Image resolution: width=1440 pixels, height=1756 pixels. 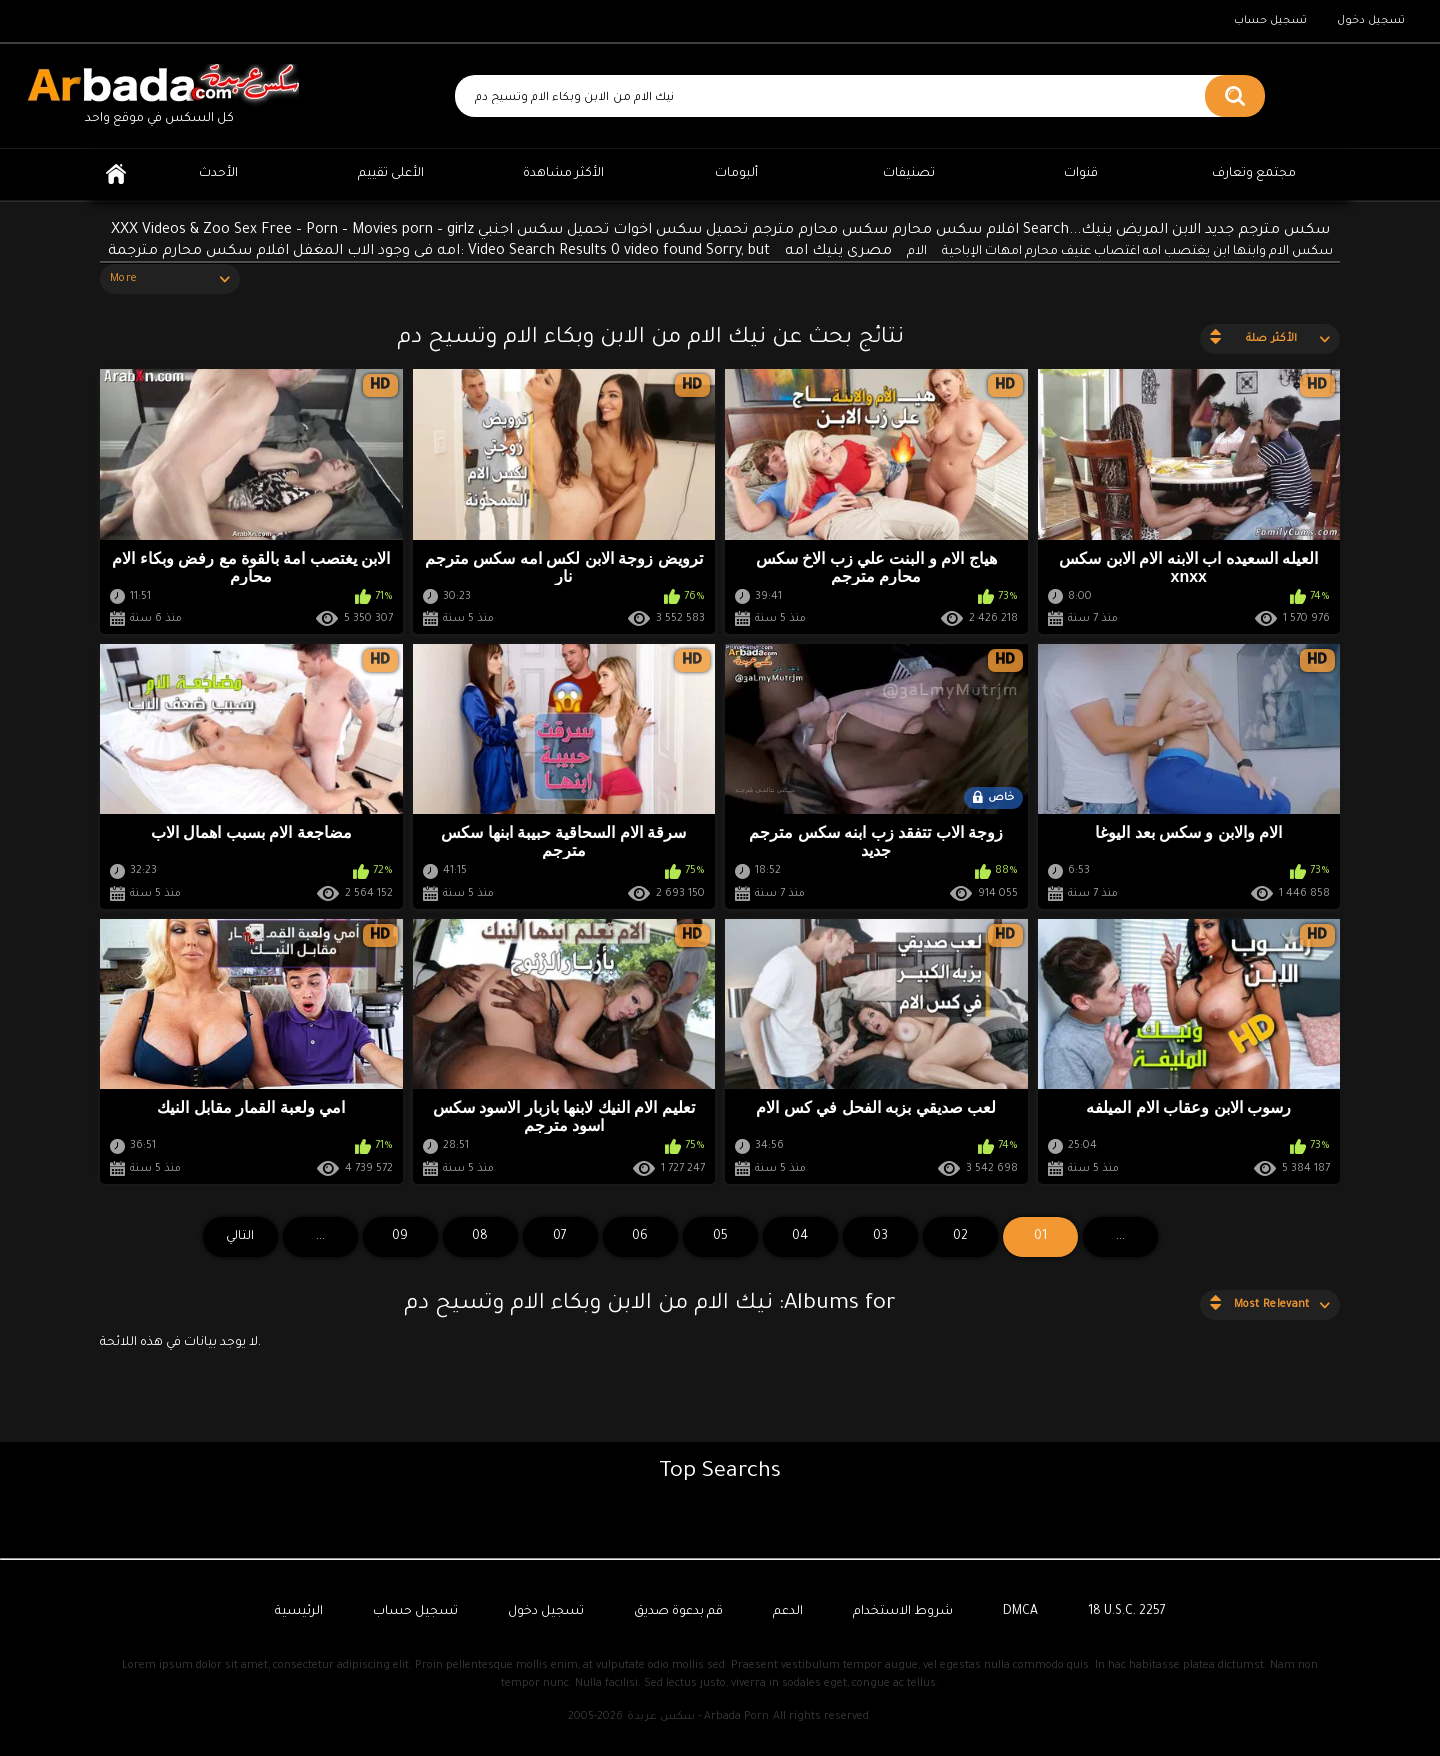 I want to click on 06, so click(x=640, y=1237).